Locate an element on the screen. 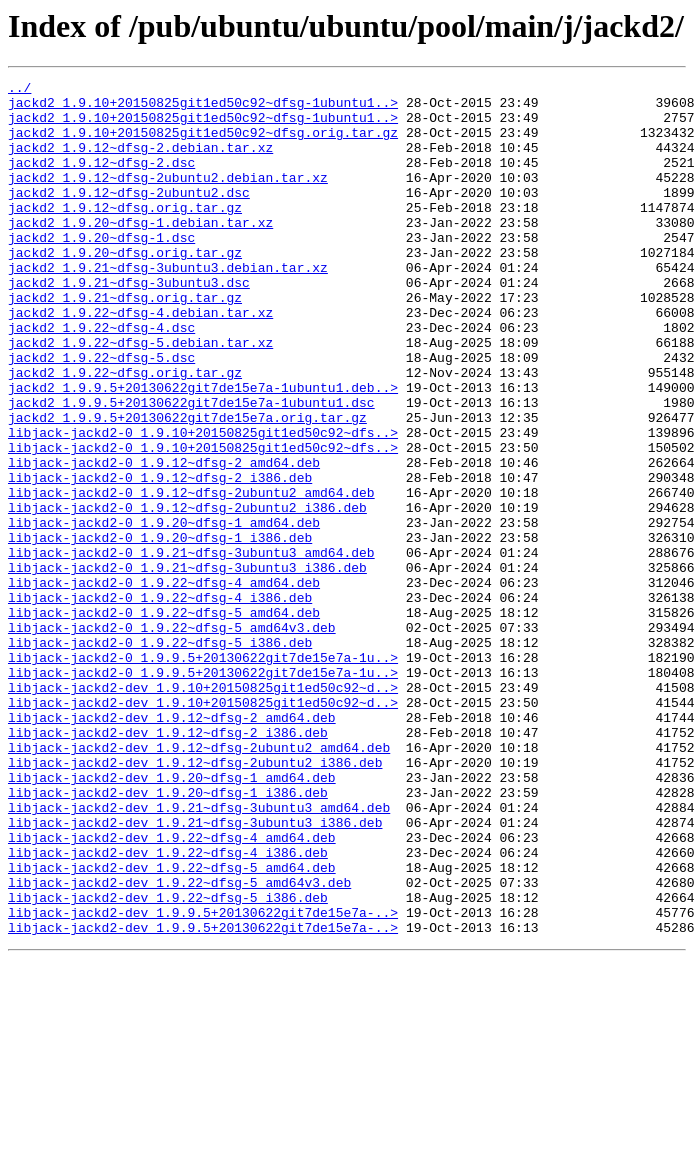 Image resolution: width=694 pixels, height=1167 pixels. jackd2_1.9.12~dfsg-2.debian.tar.xz is located at coordinates (140, 162).